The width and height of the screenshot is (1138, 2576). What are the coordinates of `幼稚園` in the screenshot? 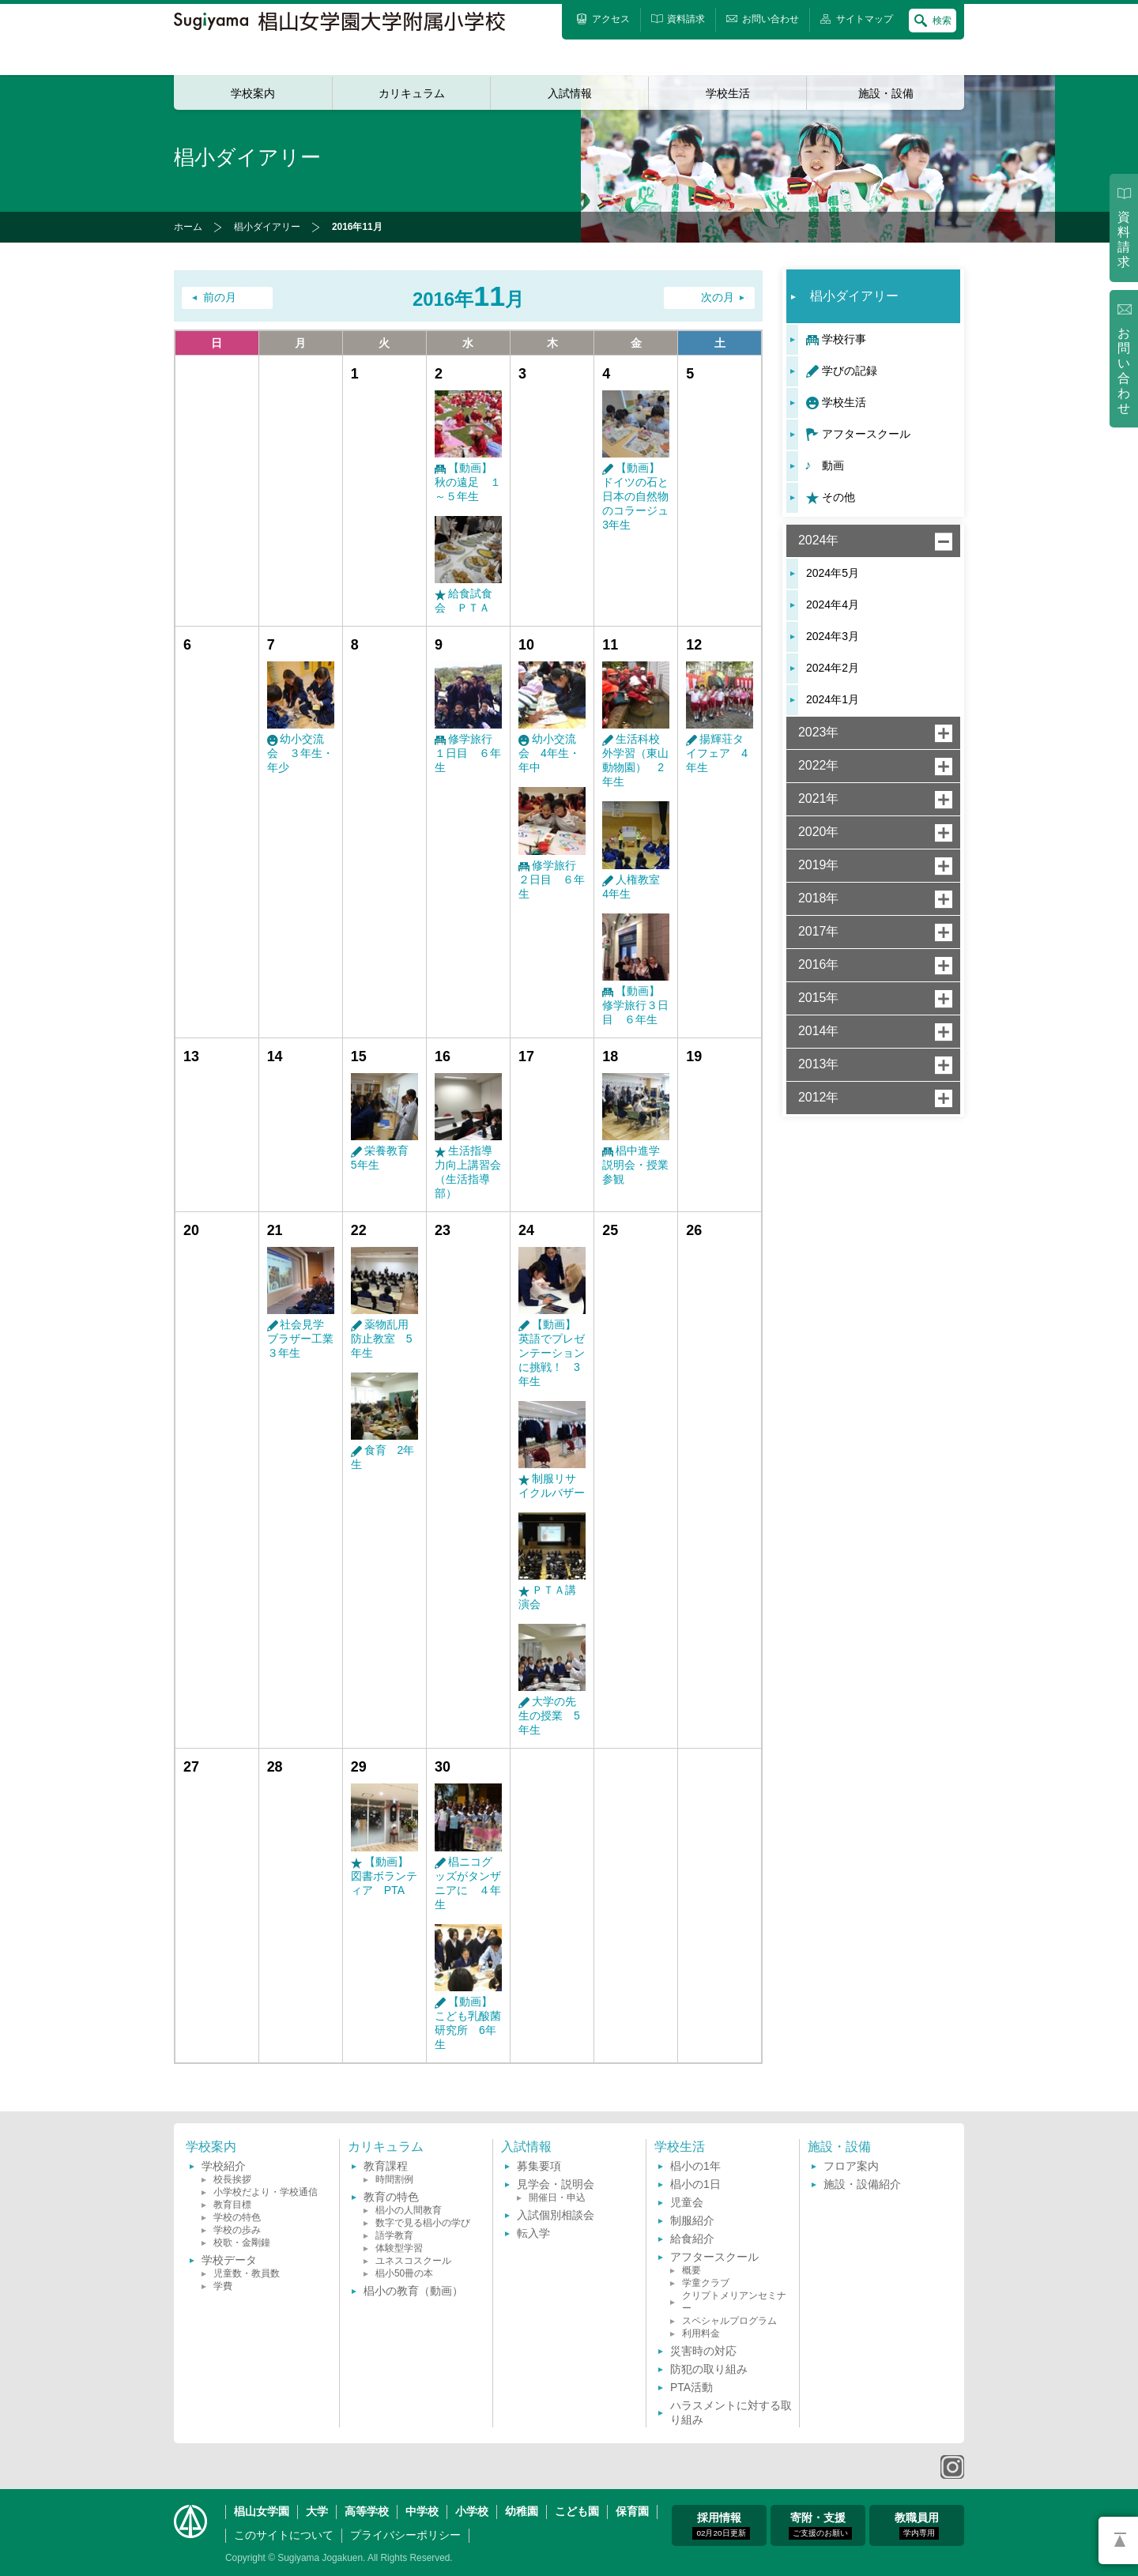 It's located at (521, 2511).